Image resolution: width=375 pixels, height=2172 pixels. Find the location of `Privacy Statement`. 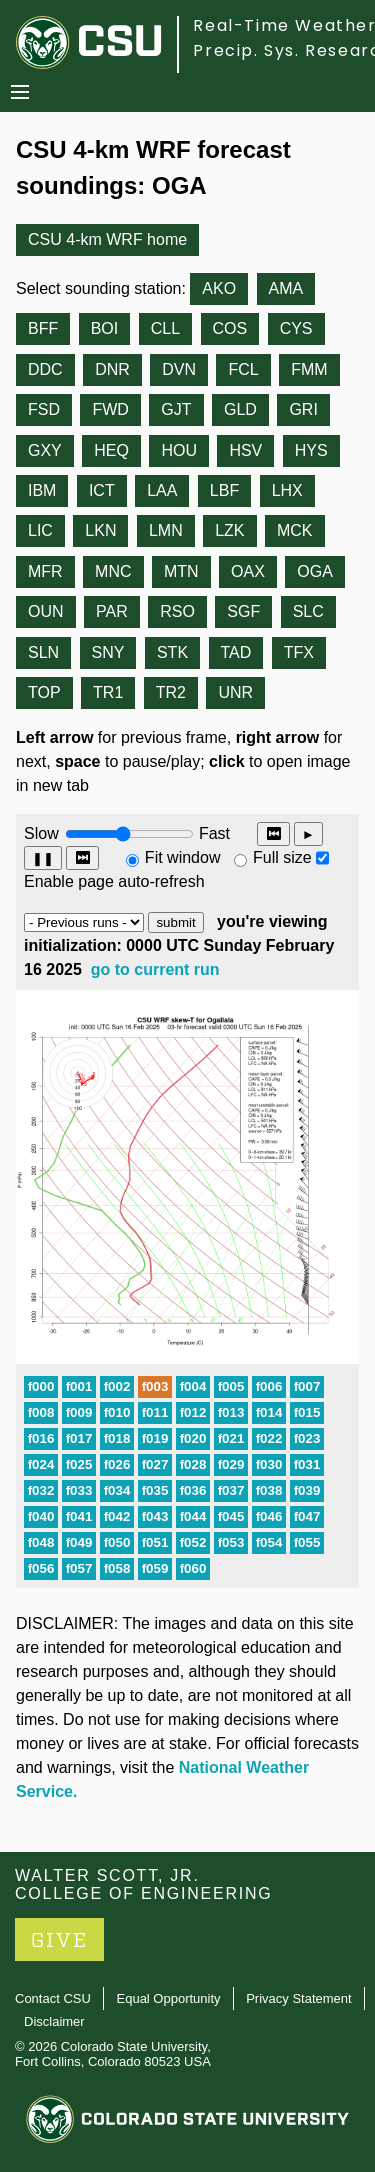

Privacy Statement is located at coordinates (299, 1998).